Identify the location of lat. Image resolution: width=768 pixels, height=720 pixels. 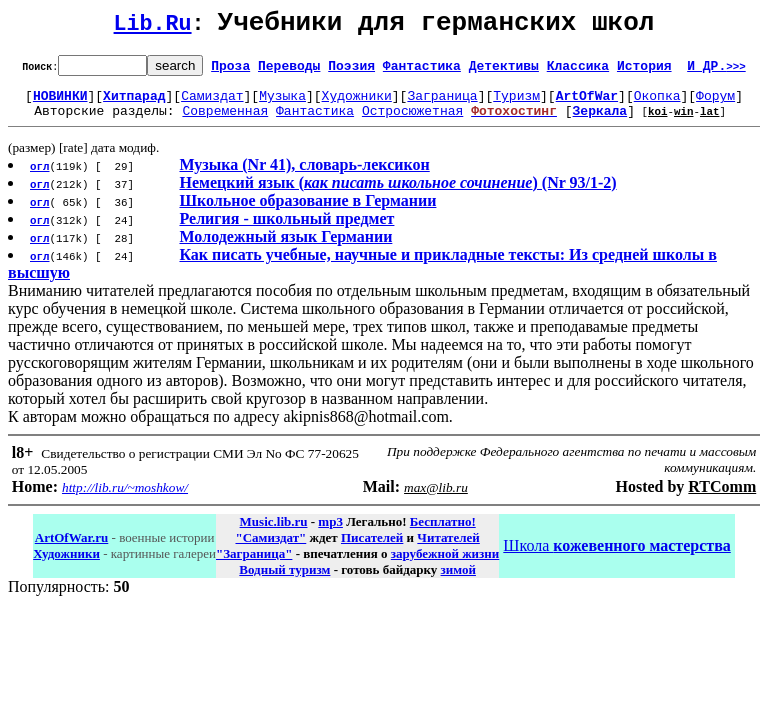
(710, 122).